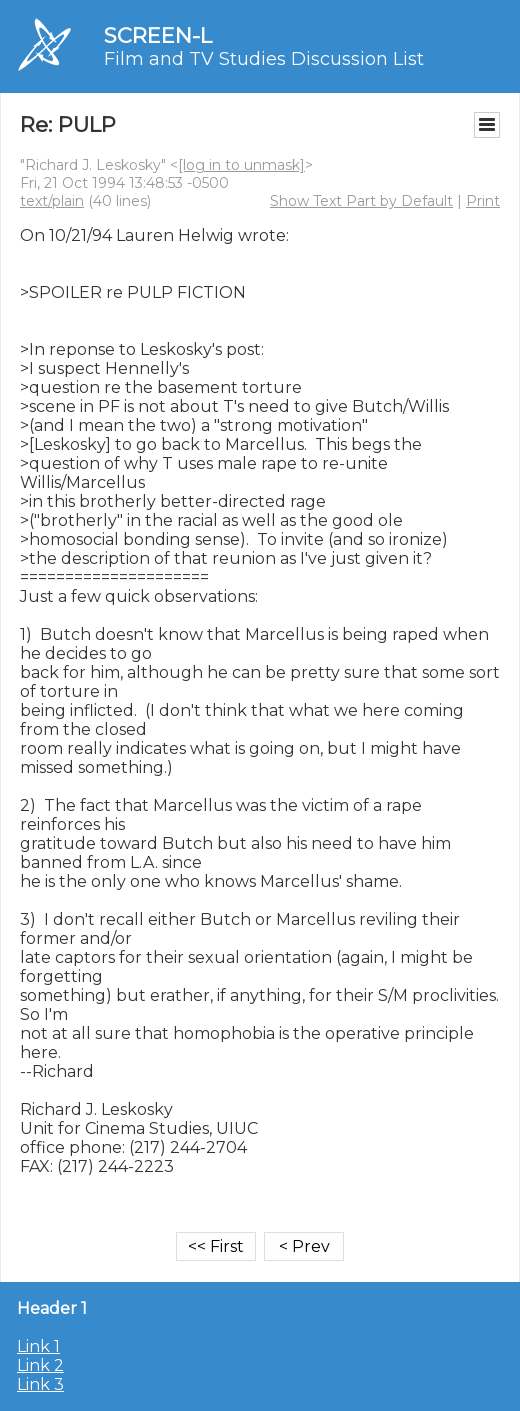 This screenshot has height=1411, width=520. Describe the element at coordinates (483, 201) in the screenshot. I see `Print` at that location.